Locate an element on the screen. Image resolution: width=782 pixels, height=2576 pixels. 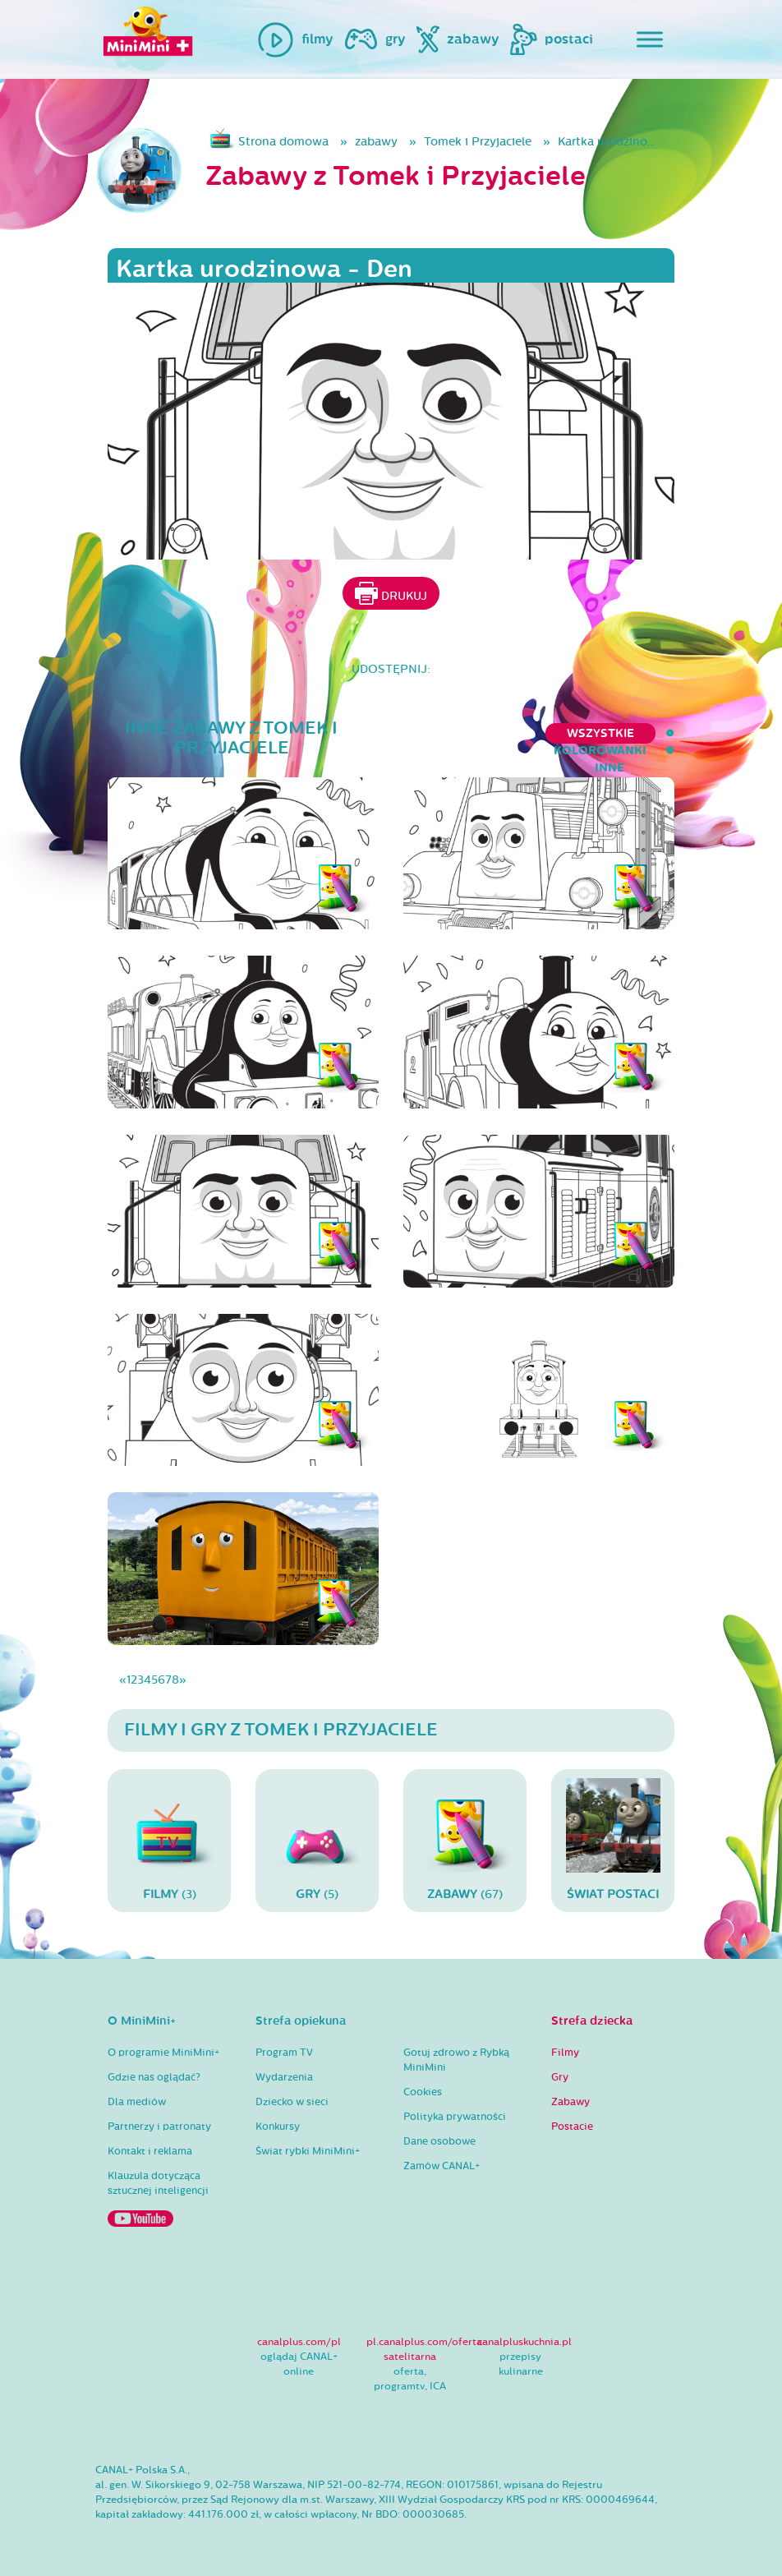
Gdzie nas oglądać? is located at coordinates (154, 2077).